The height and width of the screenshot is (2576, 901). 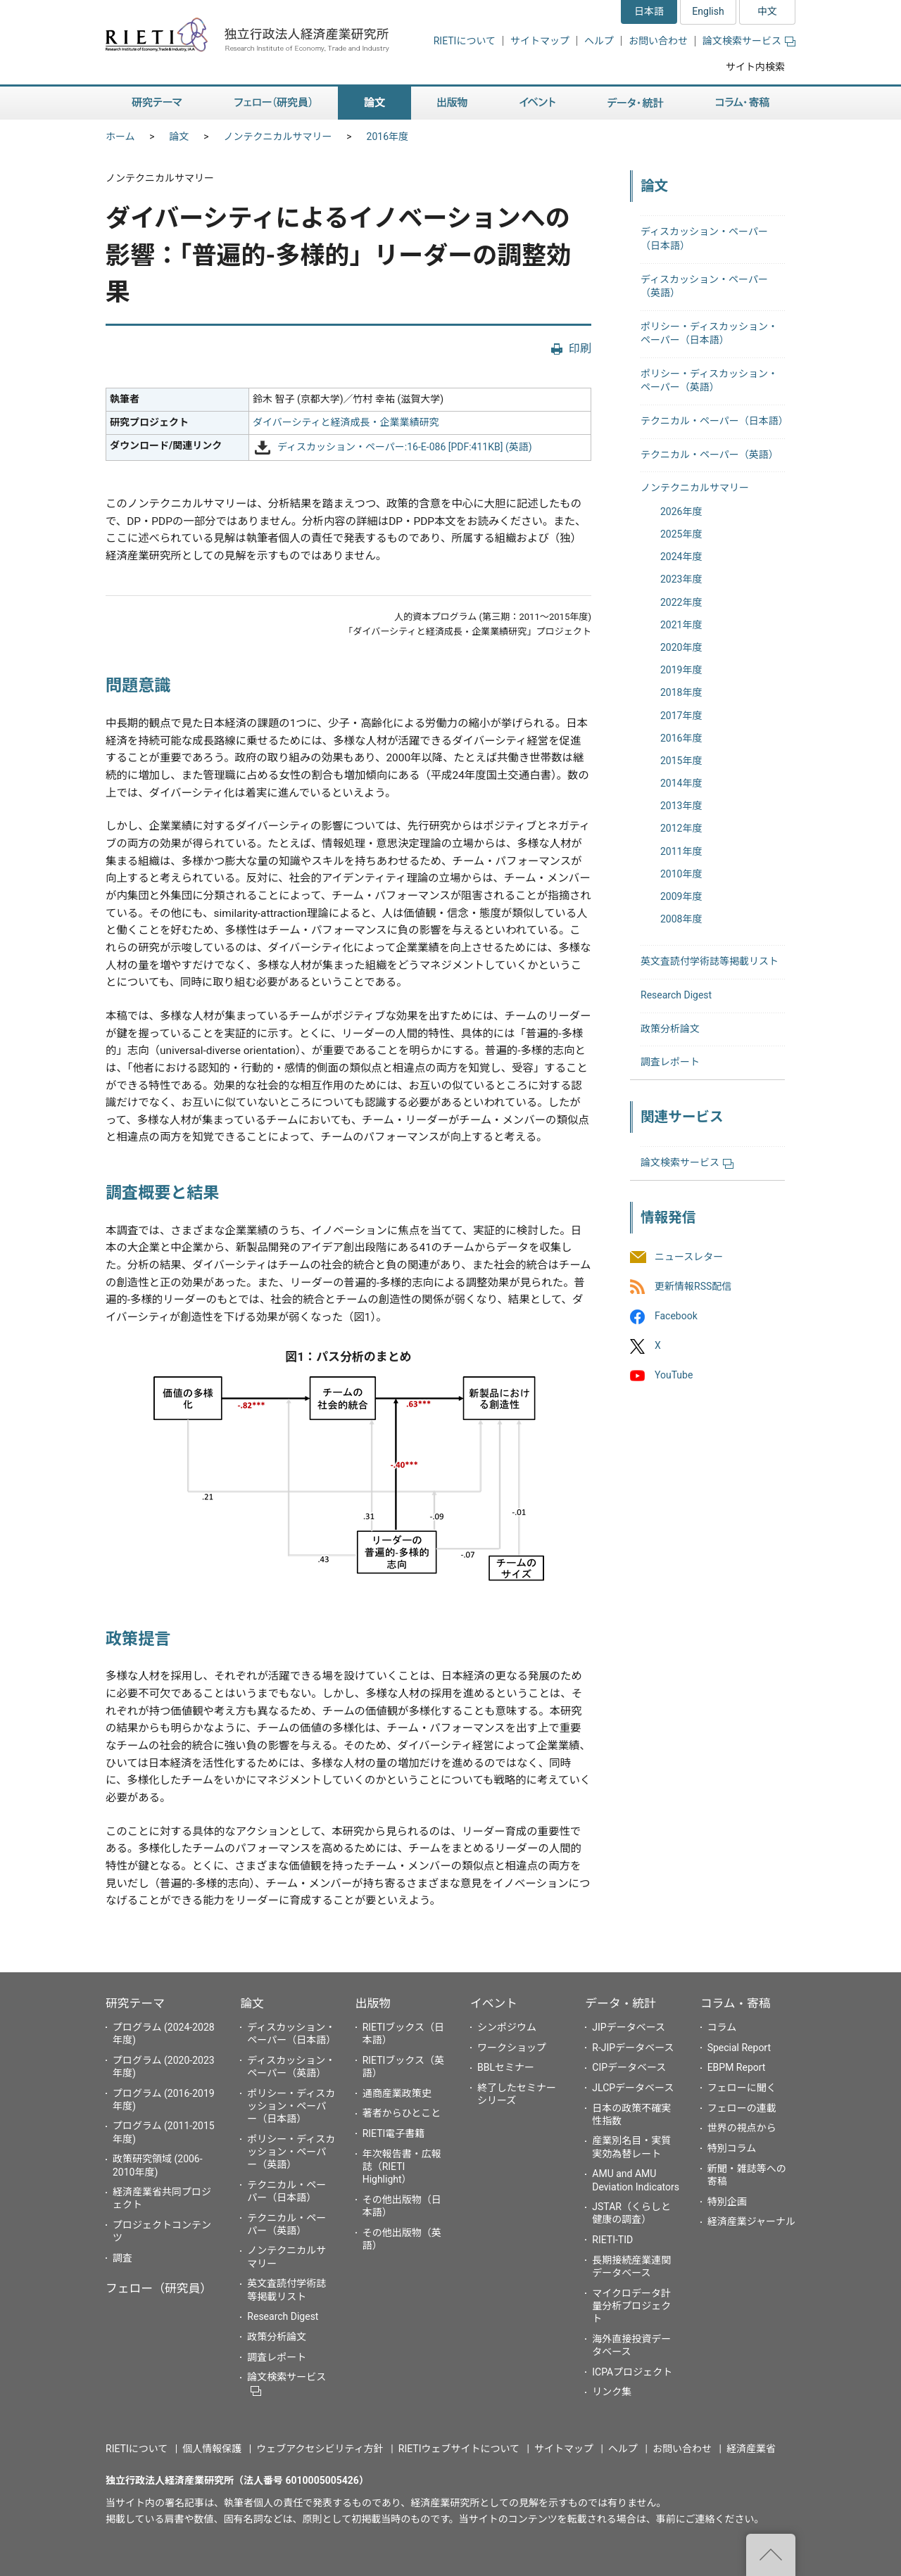 I want to click on サイトマップ, so click(x=539, y=40).